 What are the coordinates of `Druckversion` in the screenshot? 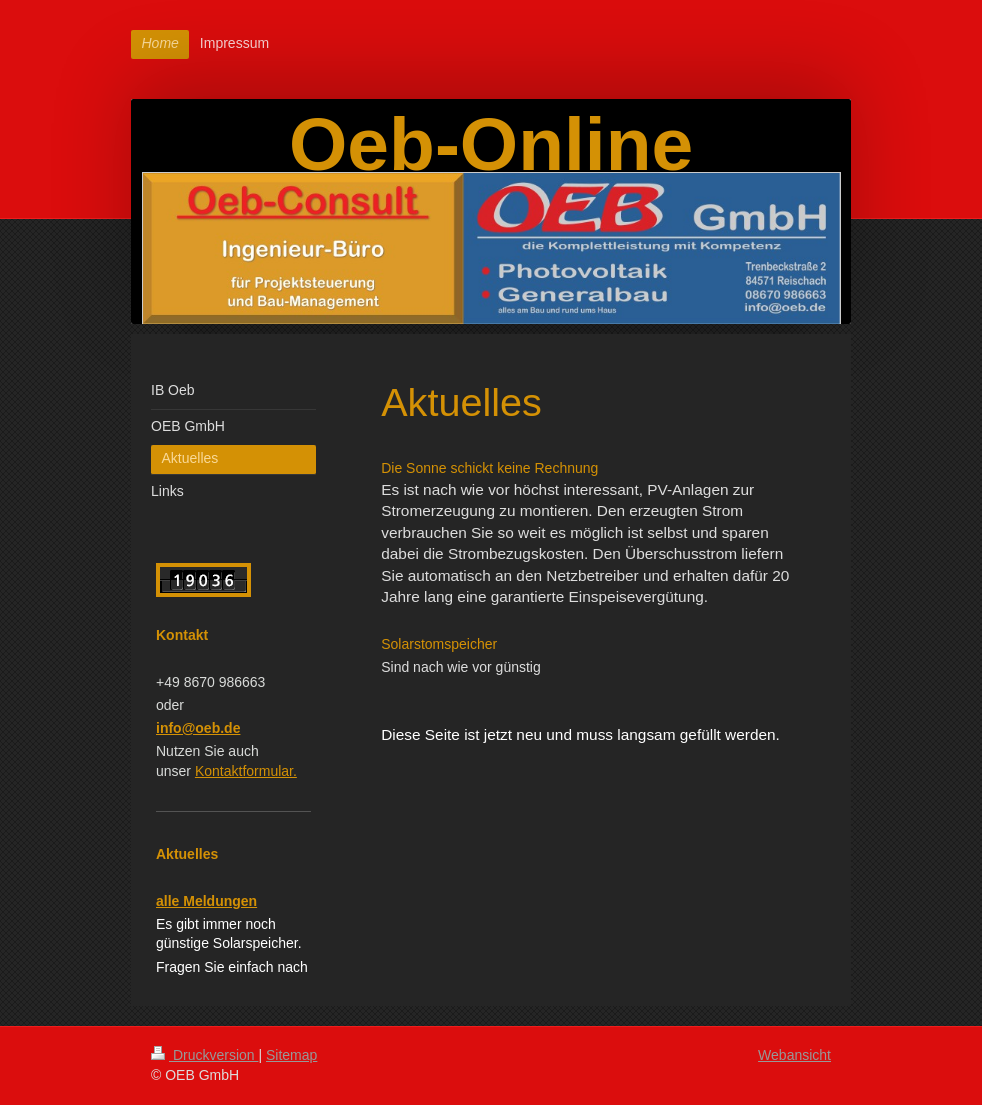 It's located at (204, 1055).